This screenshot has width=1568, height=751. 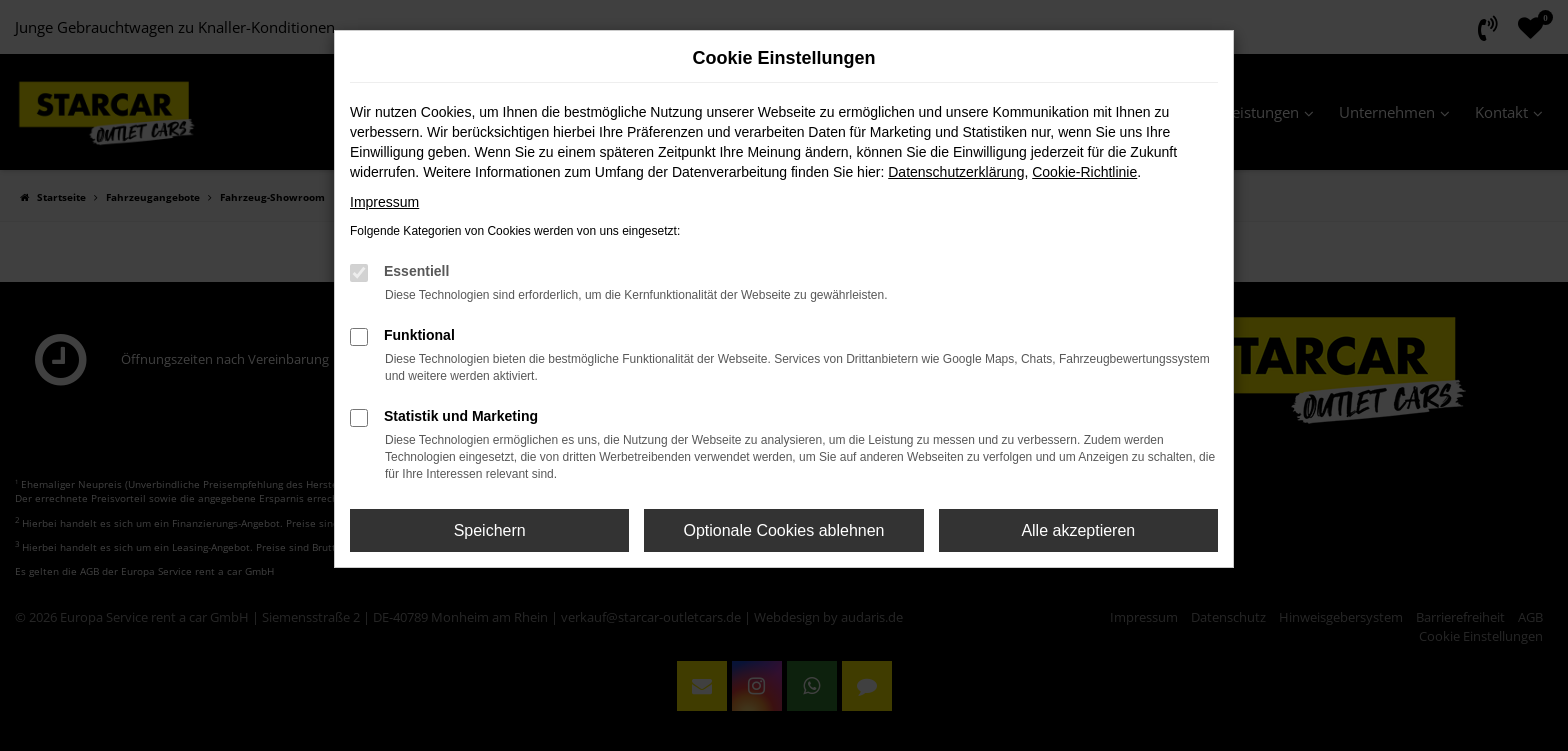 What do you see at coordinates (956, 172) in the screenshot?
I see `Datenschutzerklärung` at bounding box center [956, 172].